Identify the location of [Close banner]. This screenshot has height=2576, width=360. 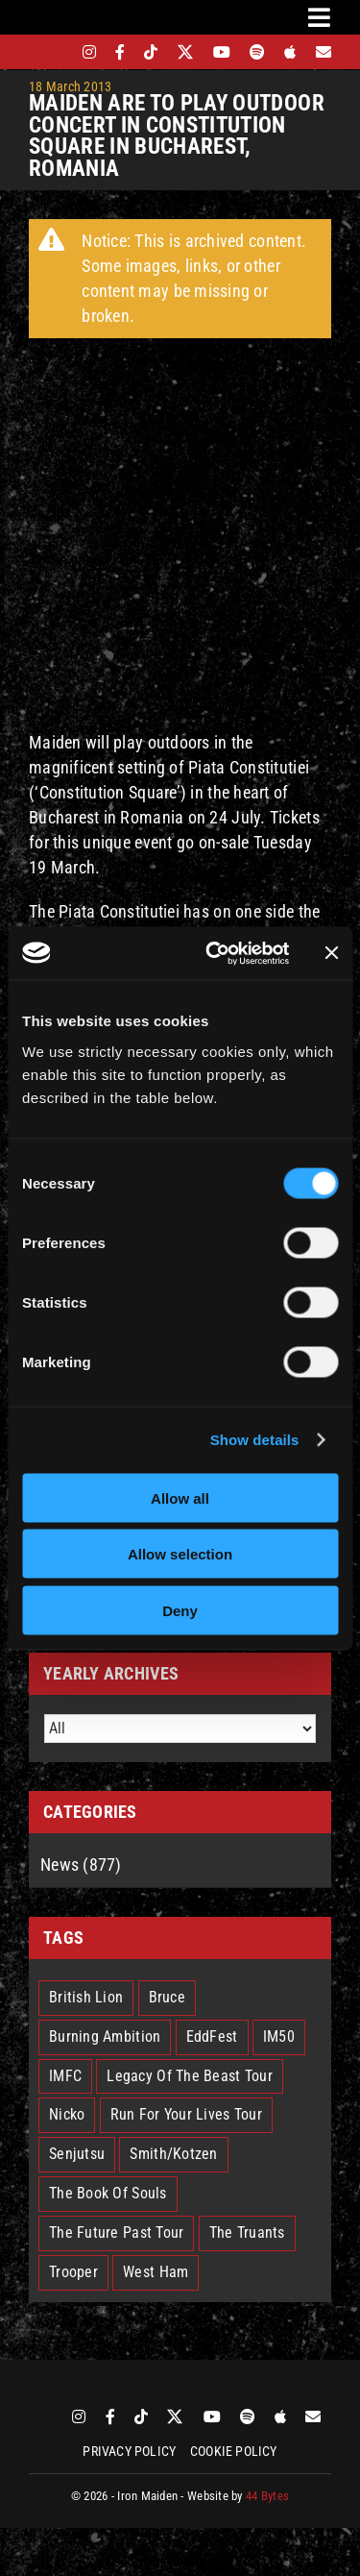
(331, 953).